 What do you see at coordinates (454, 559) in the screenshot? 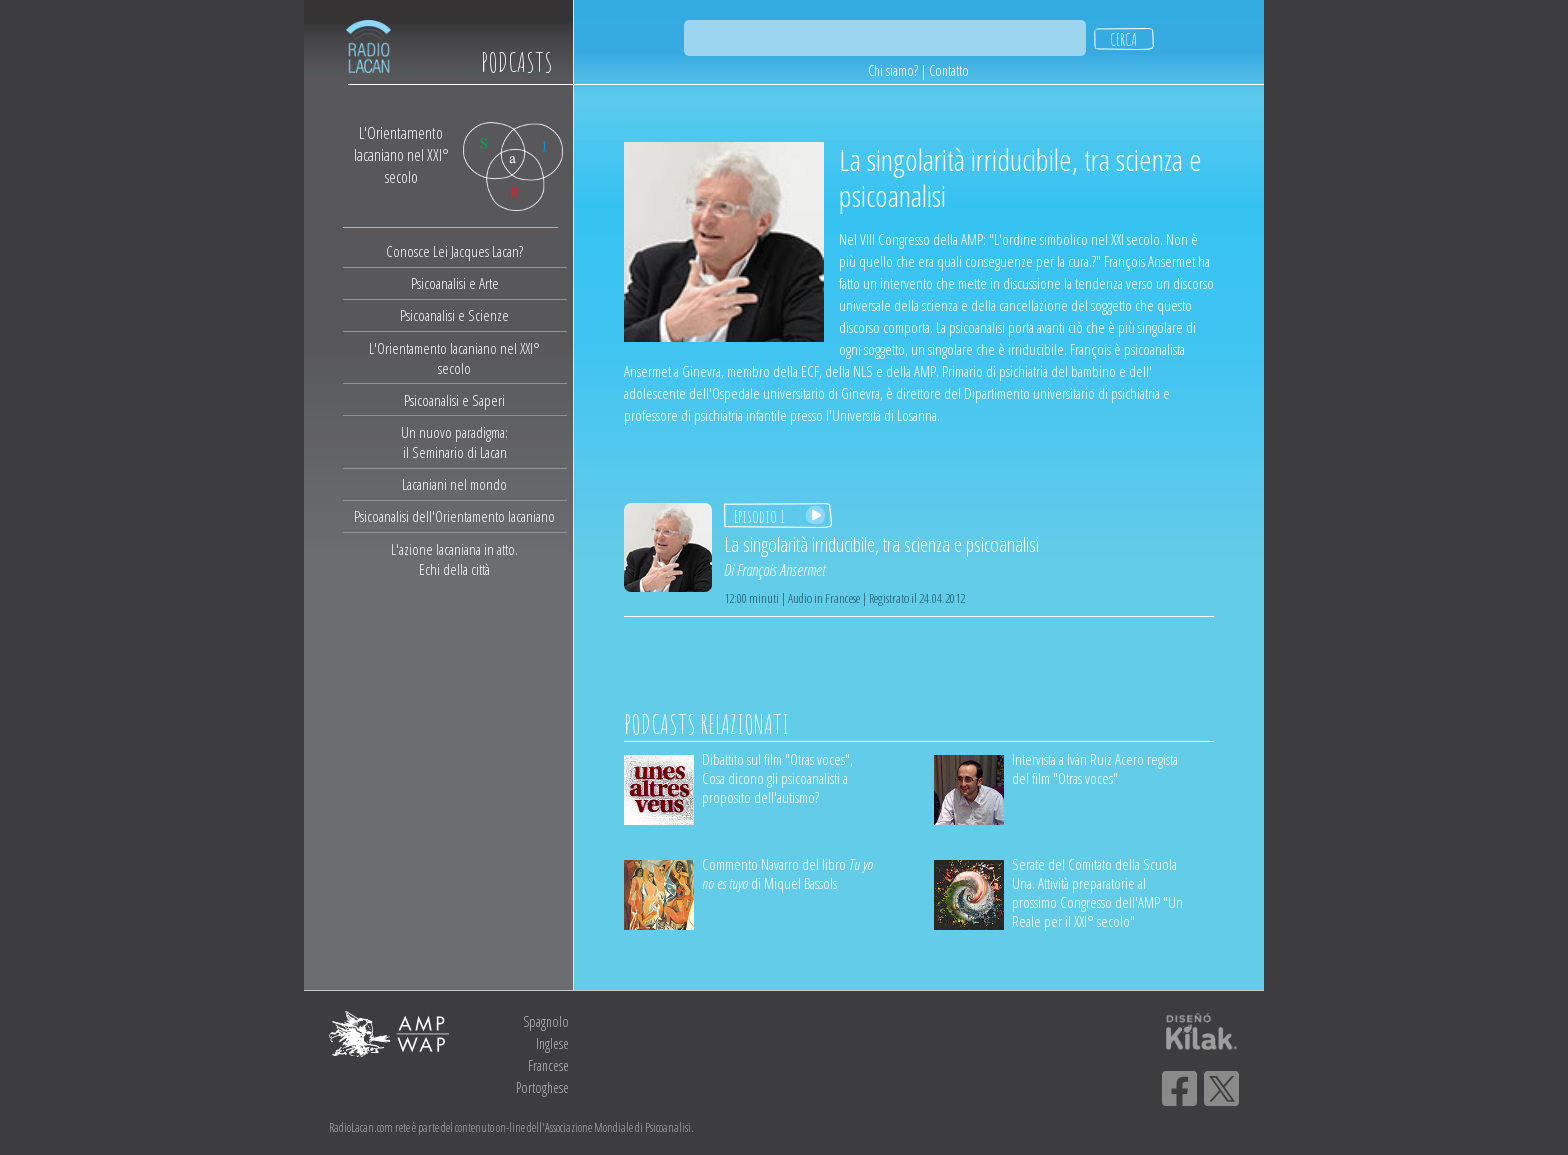
I see `L'azione lacaniana in atto.Echi della città` at bounding box center [454, 559].